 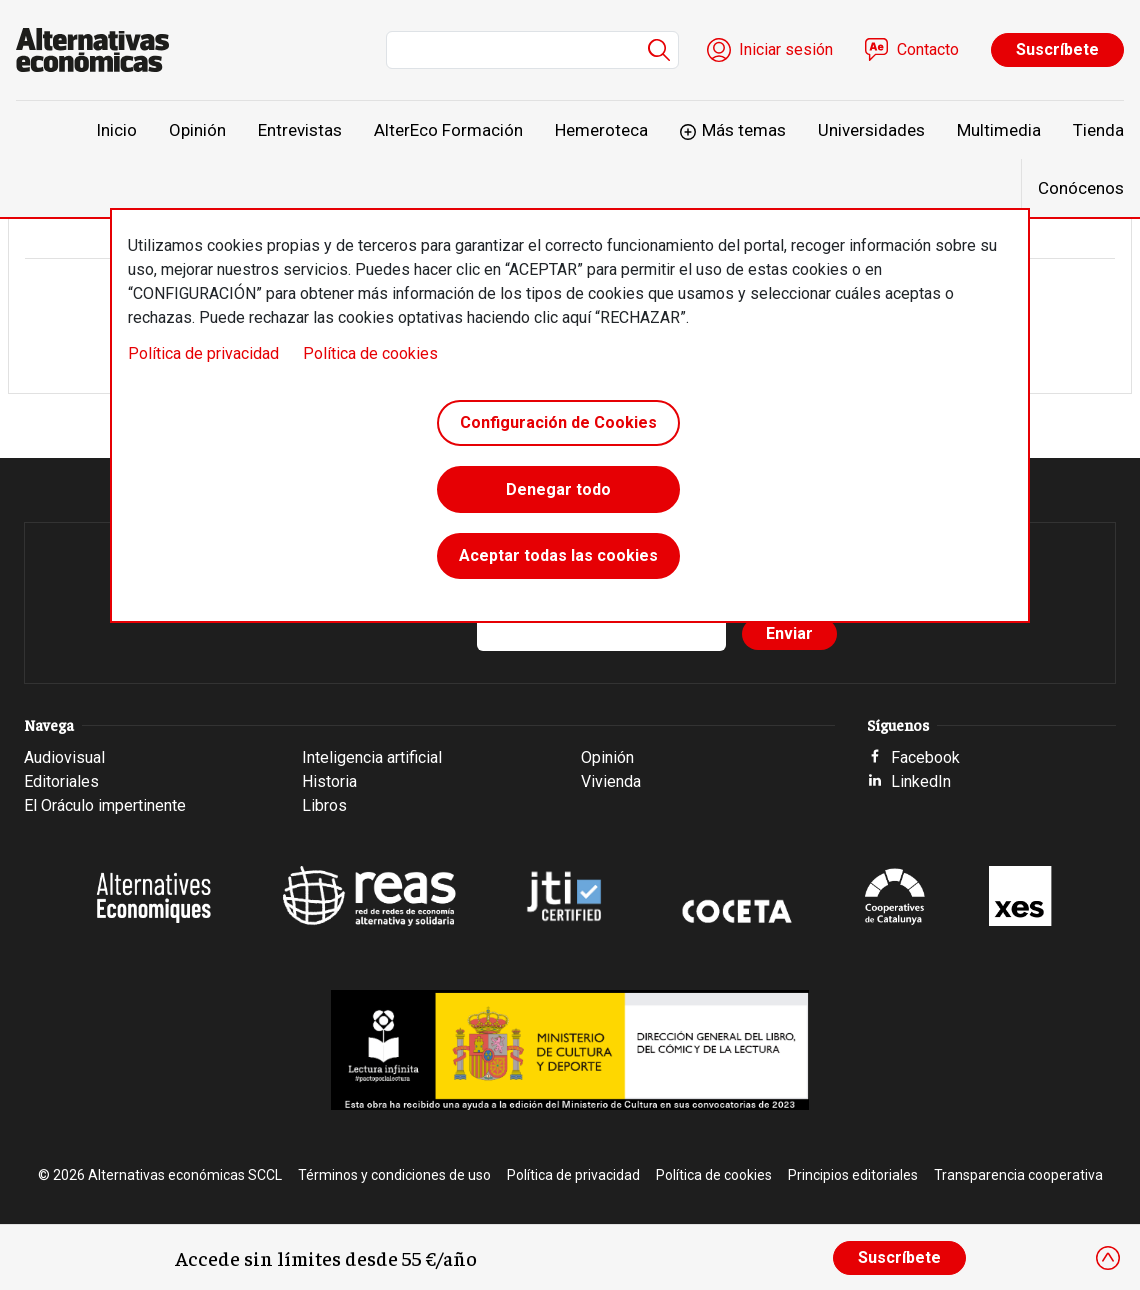 I want to click on Denegar todo, so click(x=558, y=491).